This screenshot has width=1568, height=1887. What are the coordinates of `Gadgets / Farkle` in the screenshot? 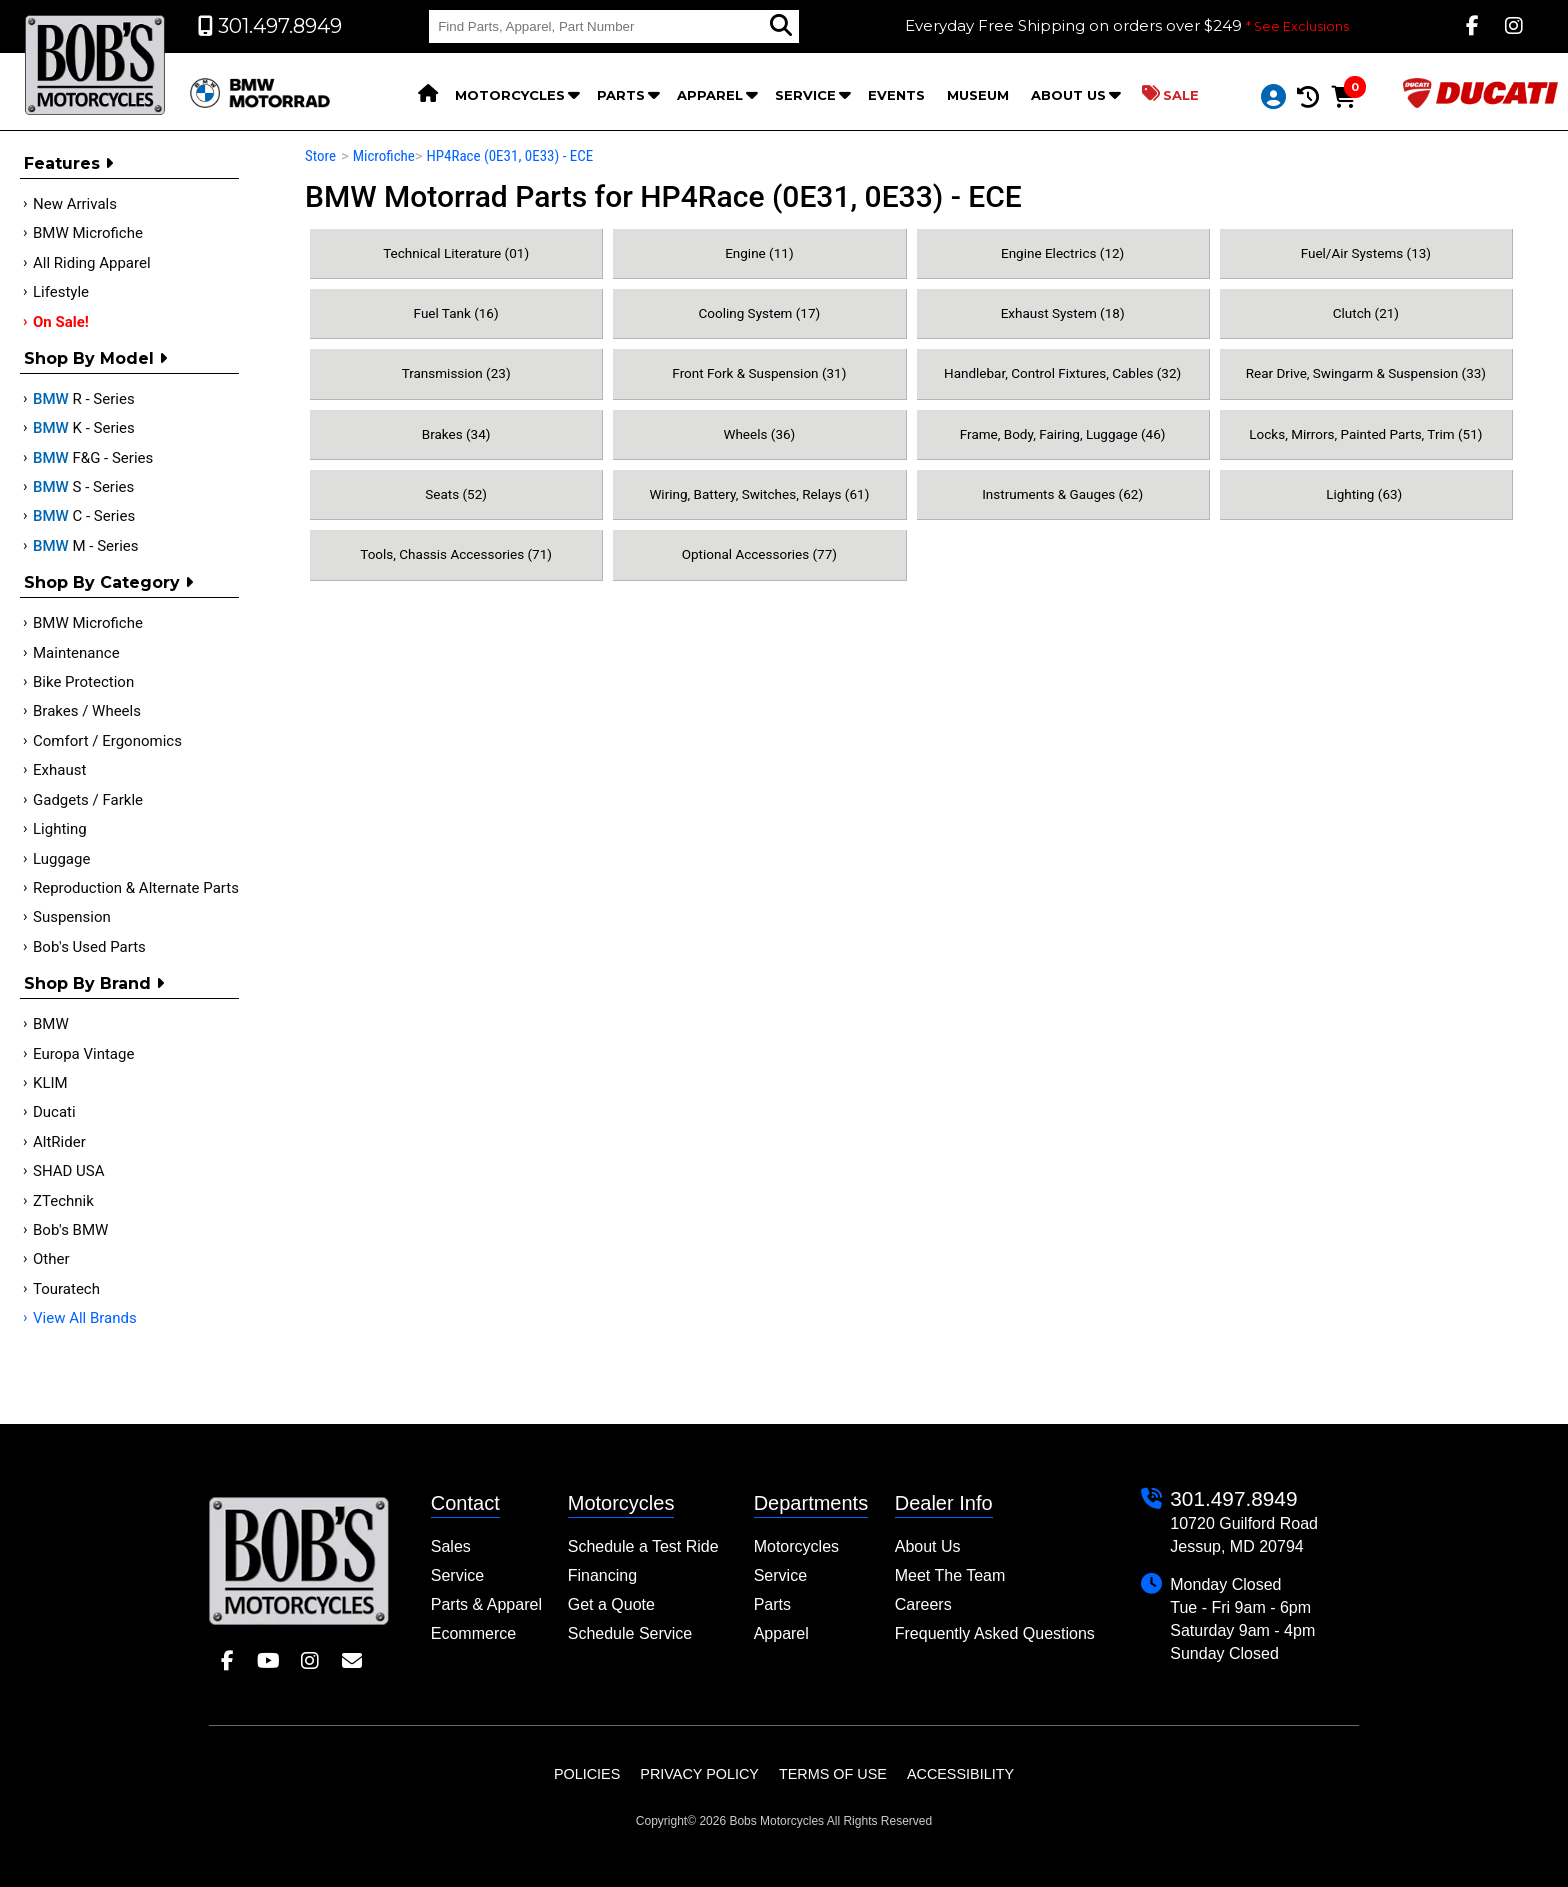 It's located at (88, 800).